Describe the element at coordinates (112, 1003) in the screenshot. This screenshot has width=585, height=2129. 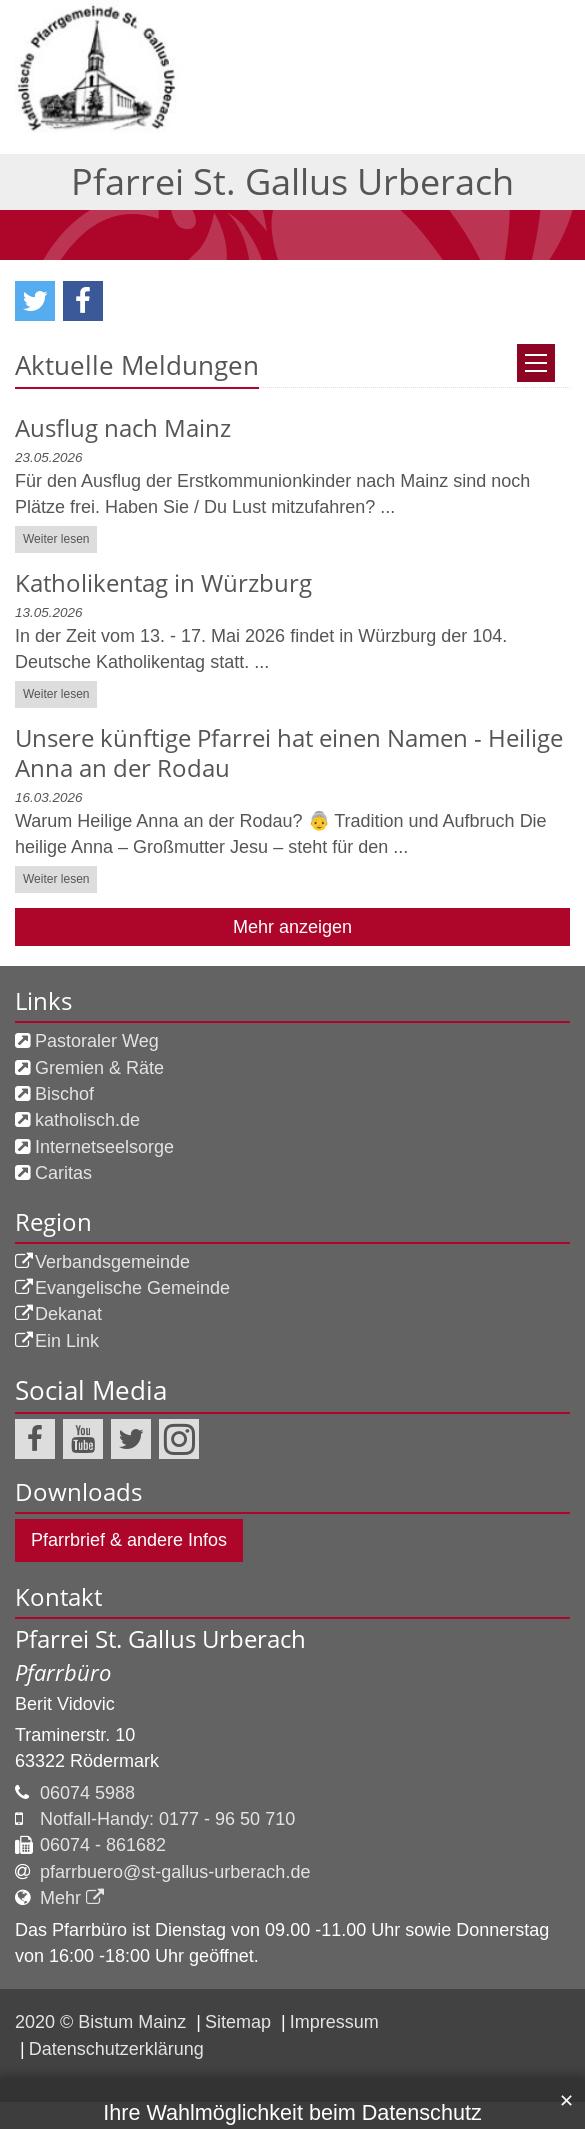
I see `Verbandsgemeinde` at that location.